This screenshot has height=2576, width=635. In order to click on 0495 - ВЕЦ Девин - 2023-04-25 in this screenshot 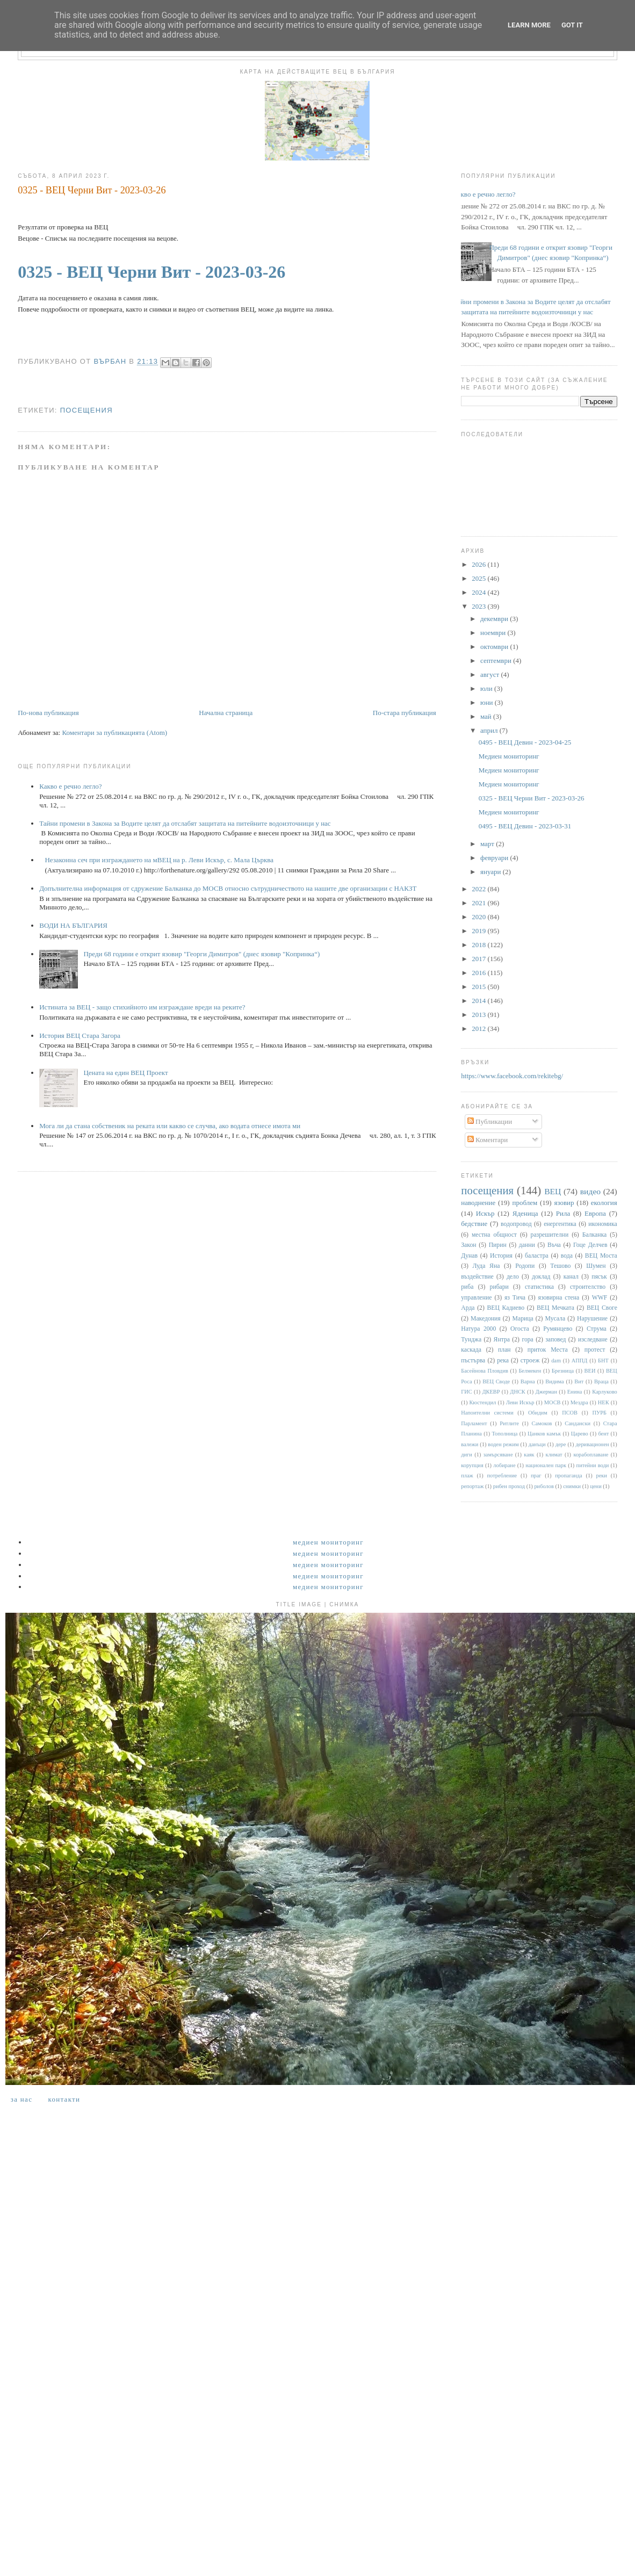, I will do `click(525, 742)`.